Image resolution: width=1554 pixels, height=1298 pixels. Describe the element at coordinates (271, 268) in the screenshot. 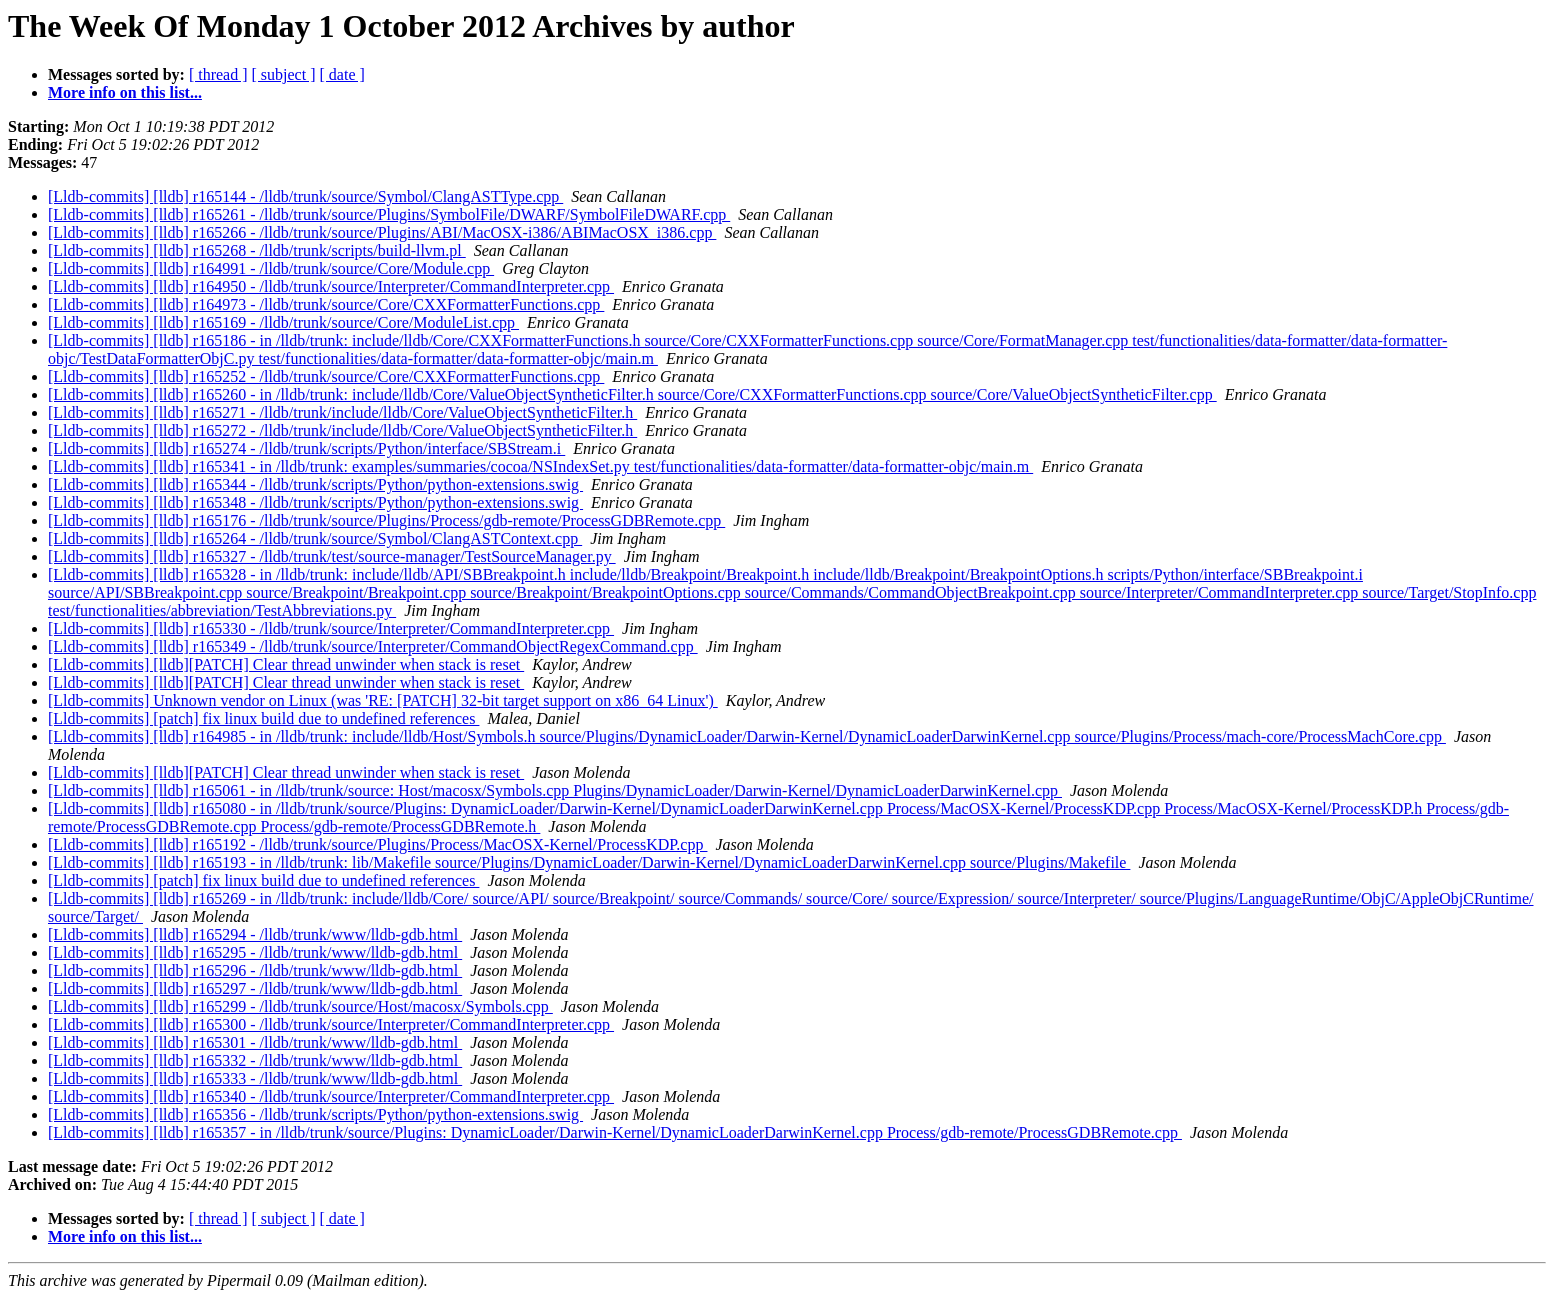

I see `[Lldb-commits] [lldb] r164991 - /lldb/trunk/source/Core/Module.cpp` at that location.